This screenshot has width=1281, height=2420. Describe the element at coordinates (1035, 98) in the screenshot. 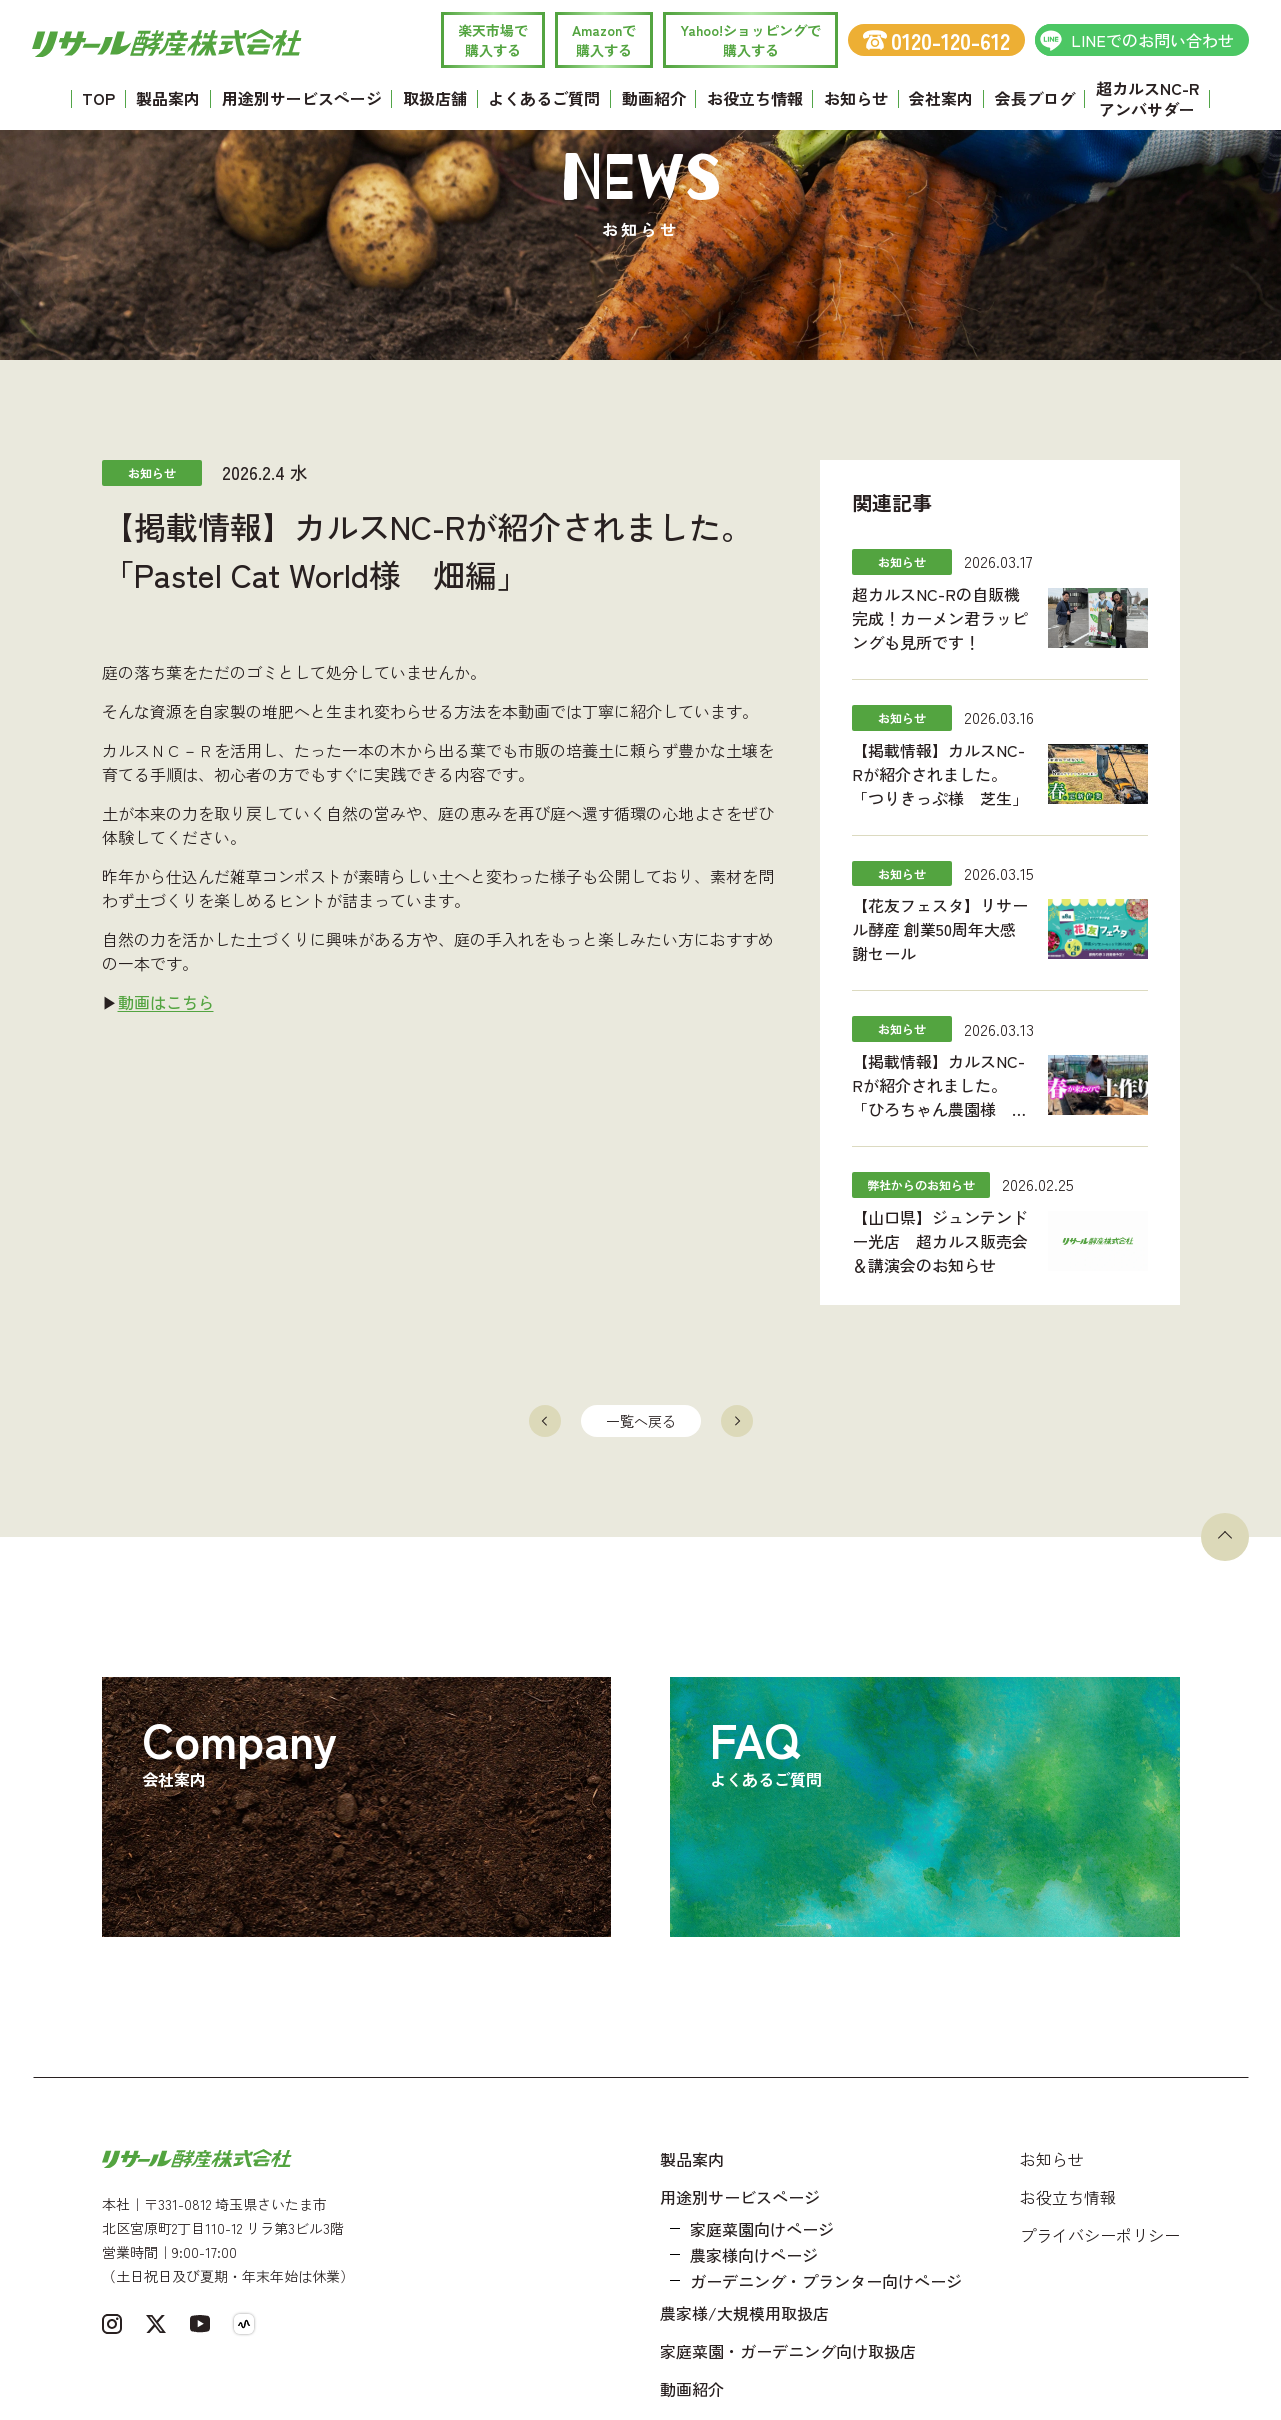

I see `会長ブログ` at that location.